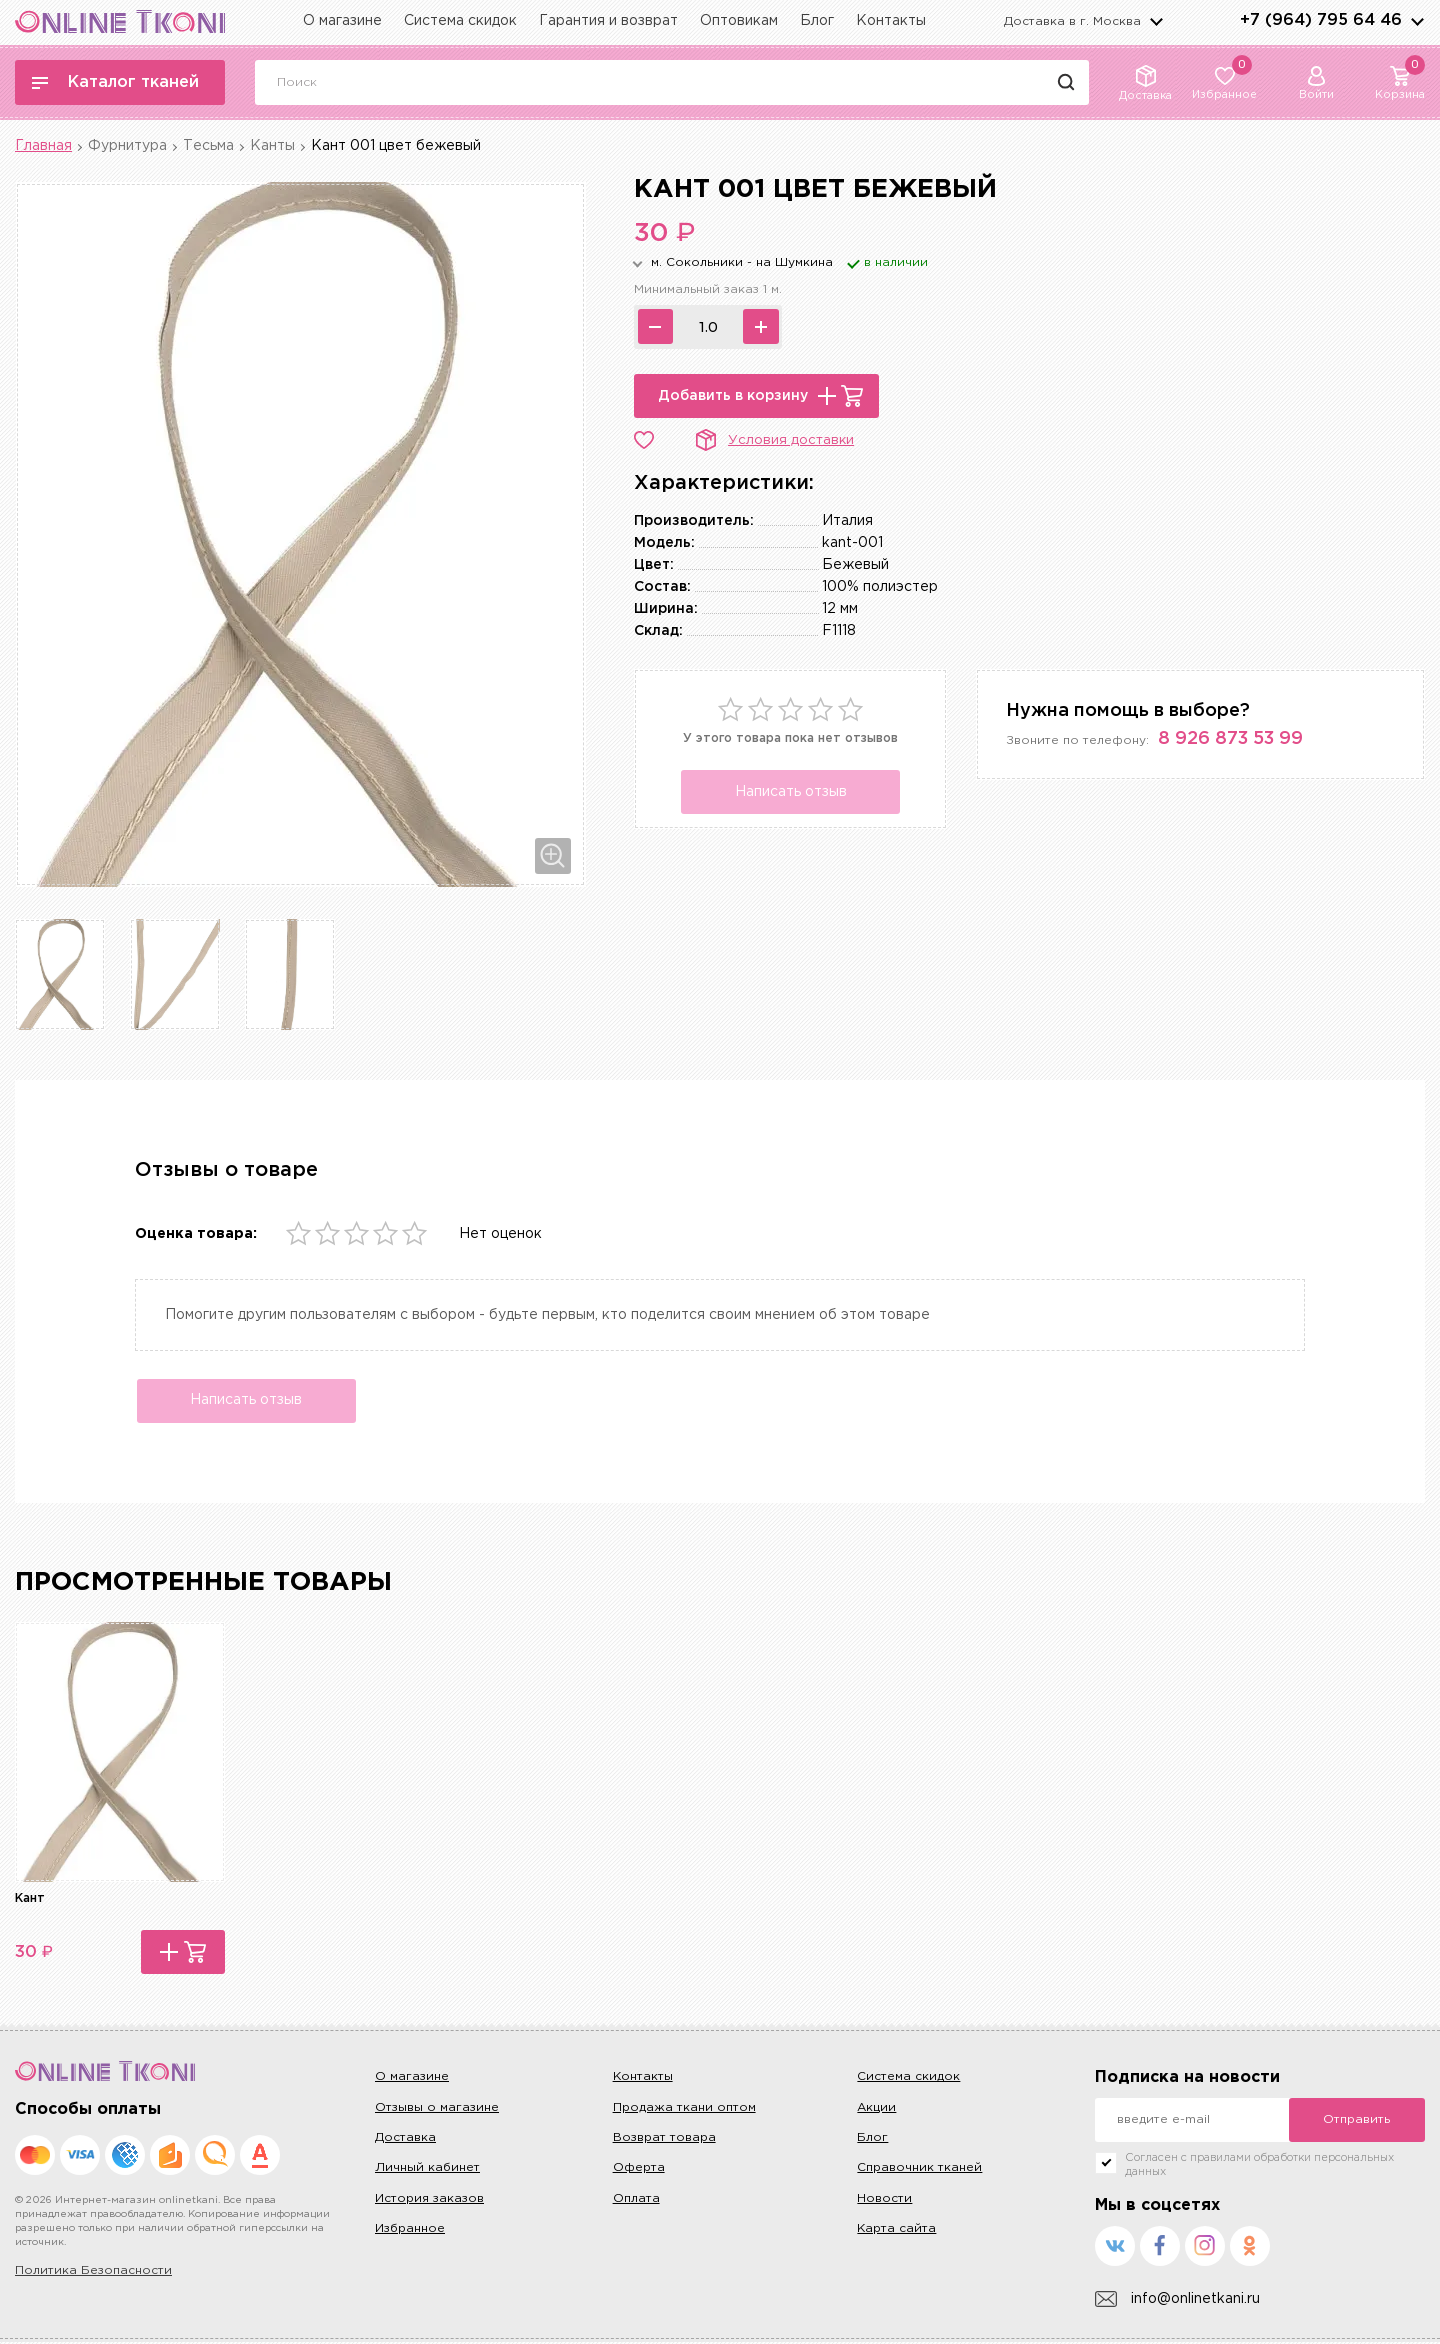  I want to click on Фурнитура, so click(127, 146).